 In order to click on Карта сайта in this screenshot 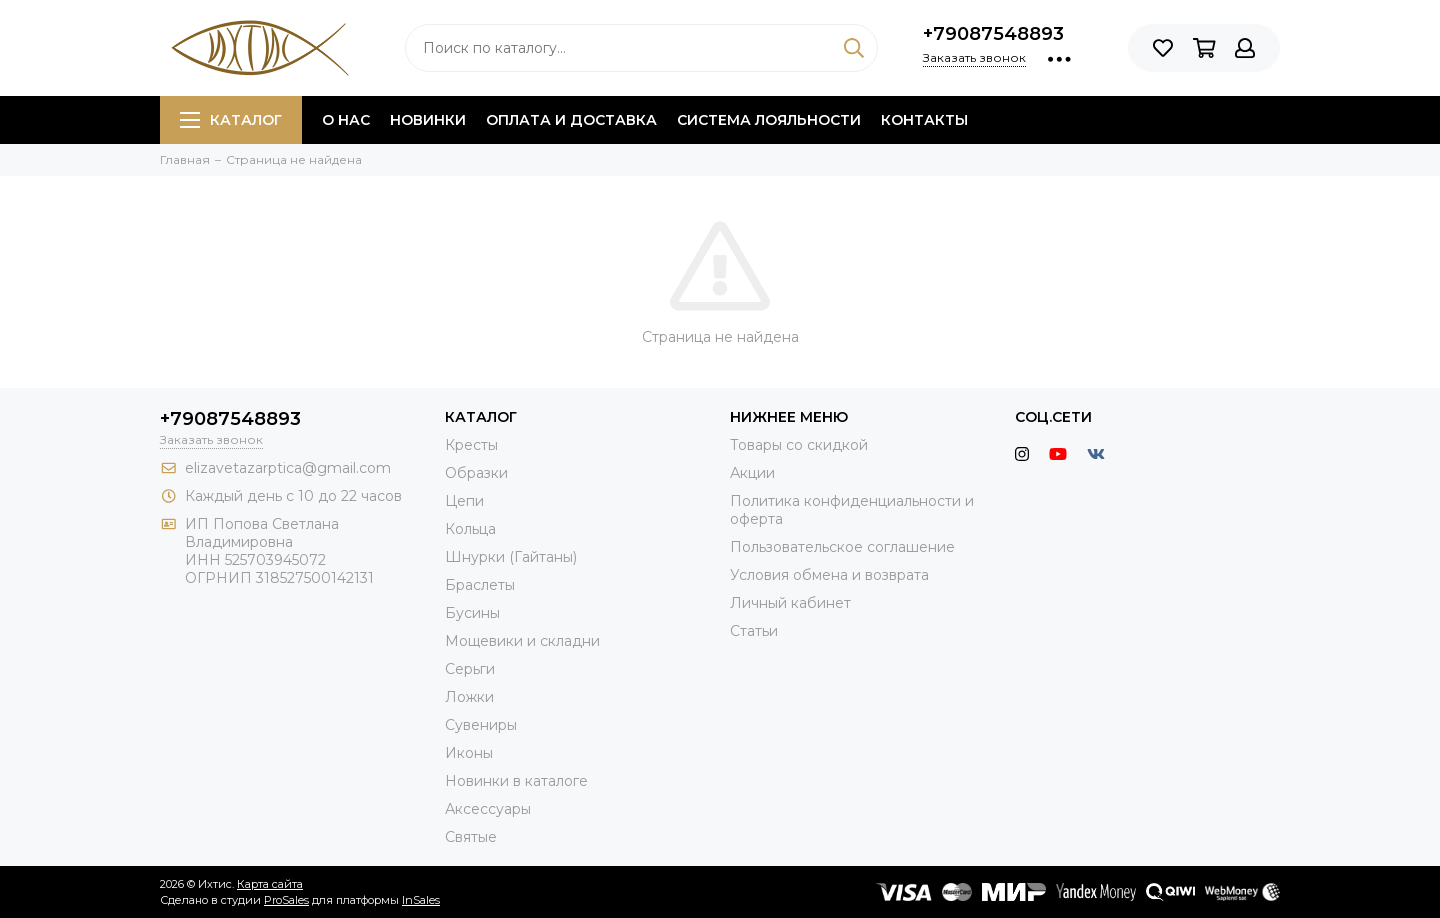, I will do `click(270, 884)`.